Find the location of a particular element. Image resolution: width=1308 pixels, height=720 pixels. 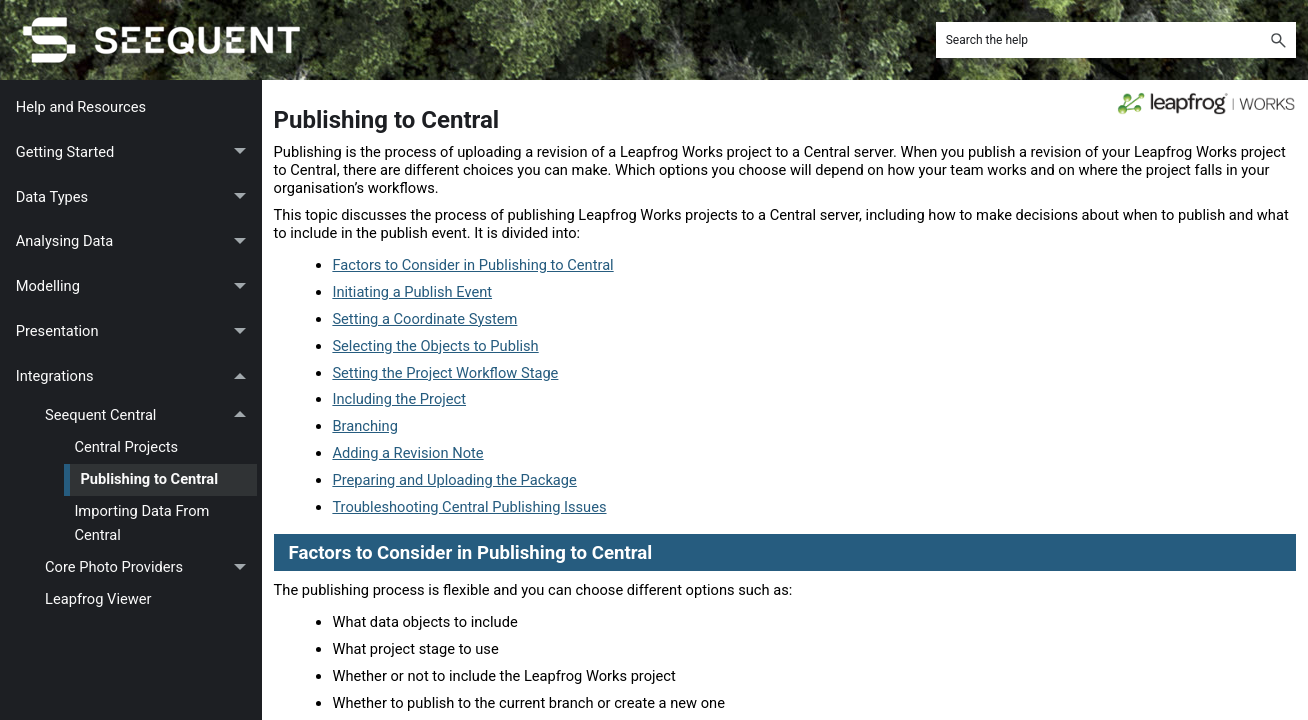

Including the Project is located at coordinates (399, 399).